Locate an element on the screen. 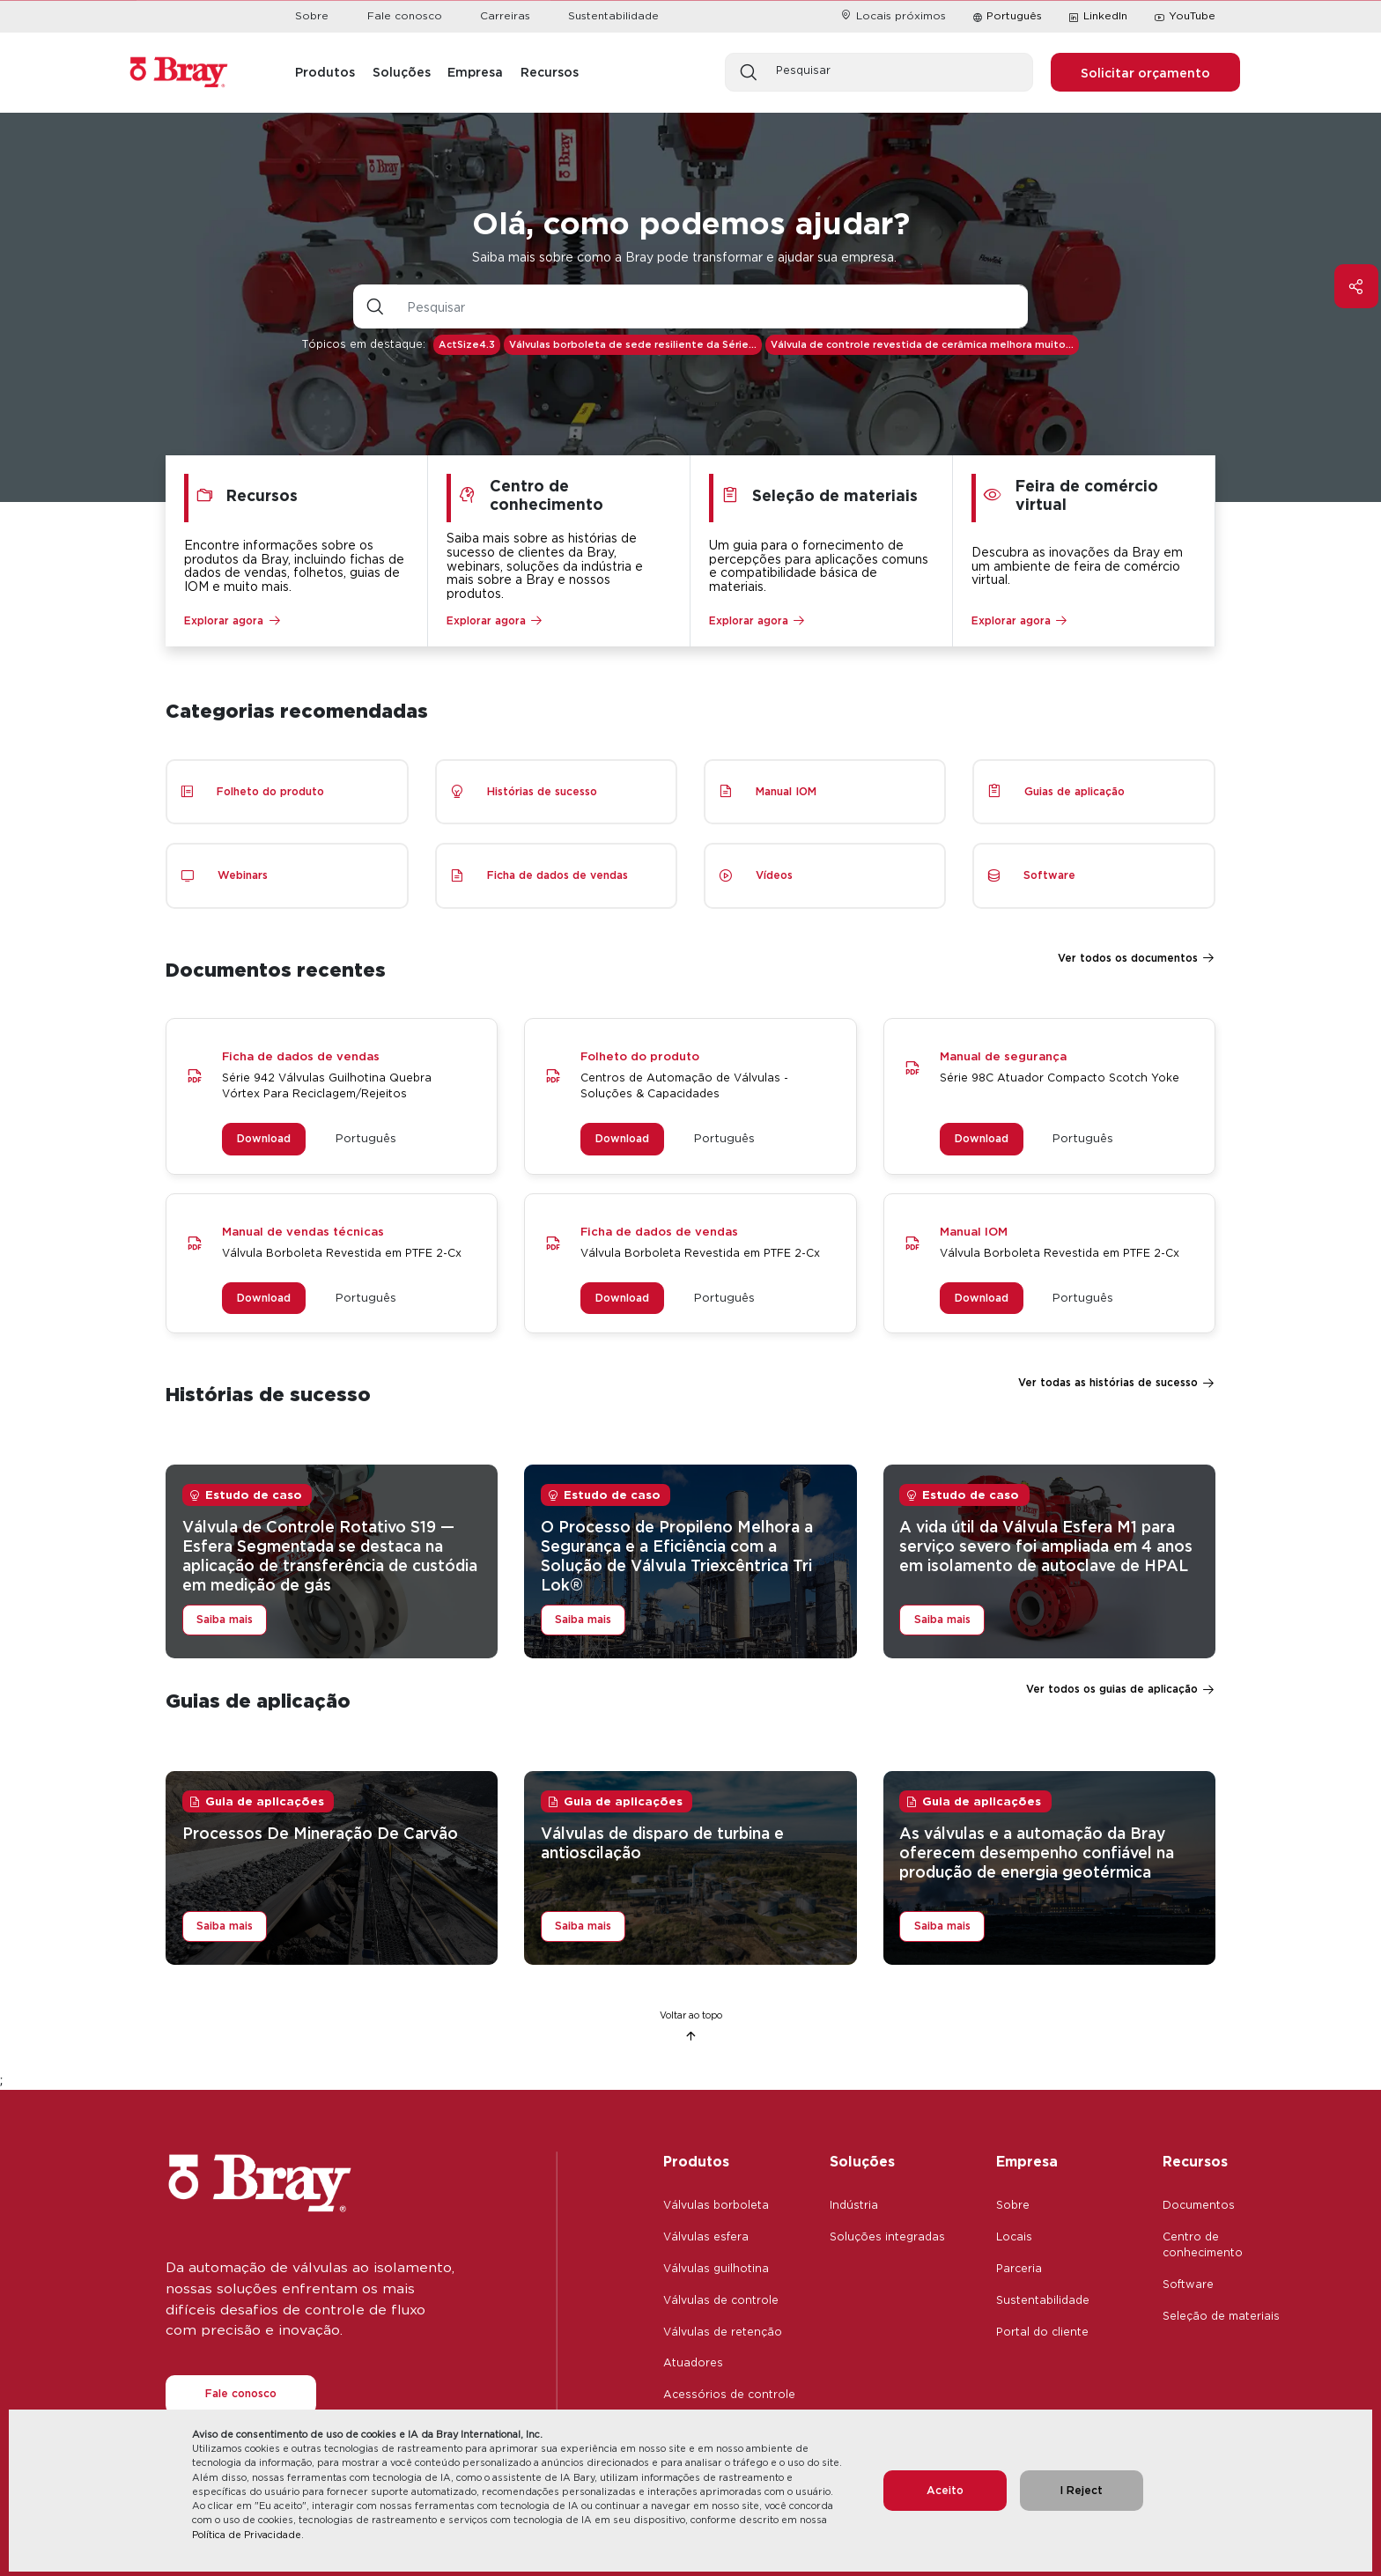 The width and height of the screenshot is (1381, 2576). Recursos is located at coordinates (1195, 2161).